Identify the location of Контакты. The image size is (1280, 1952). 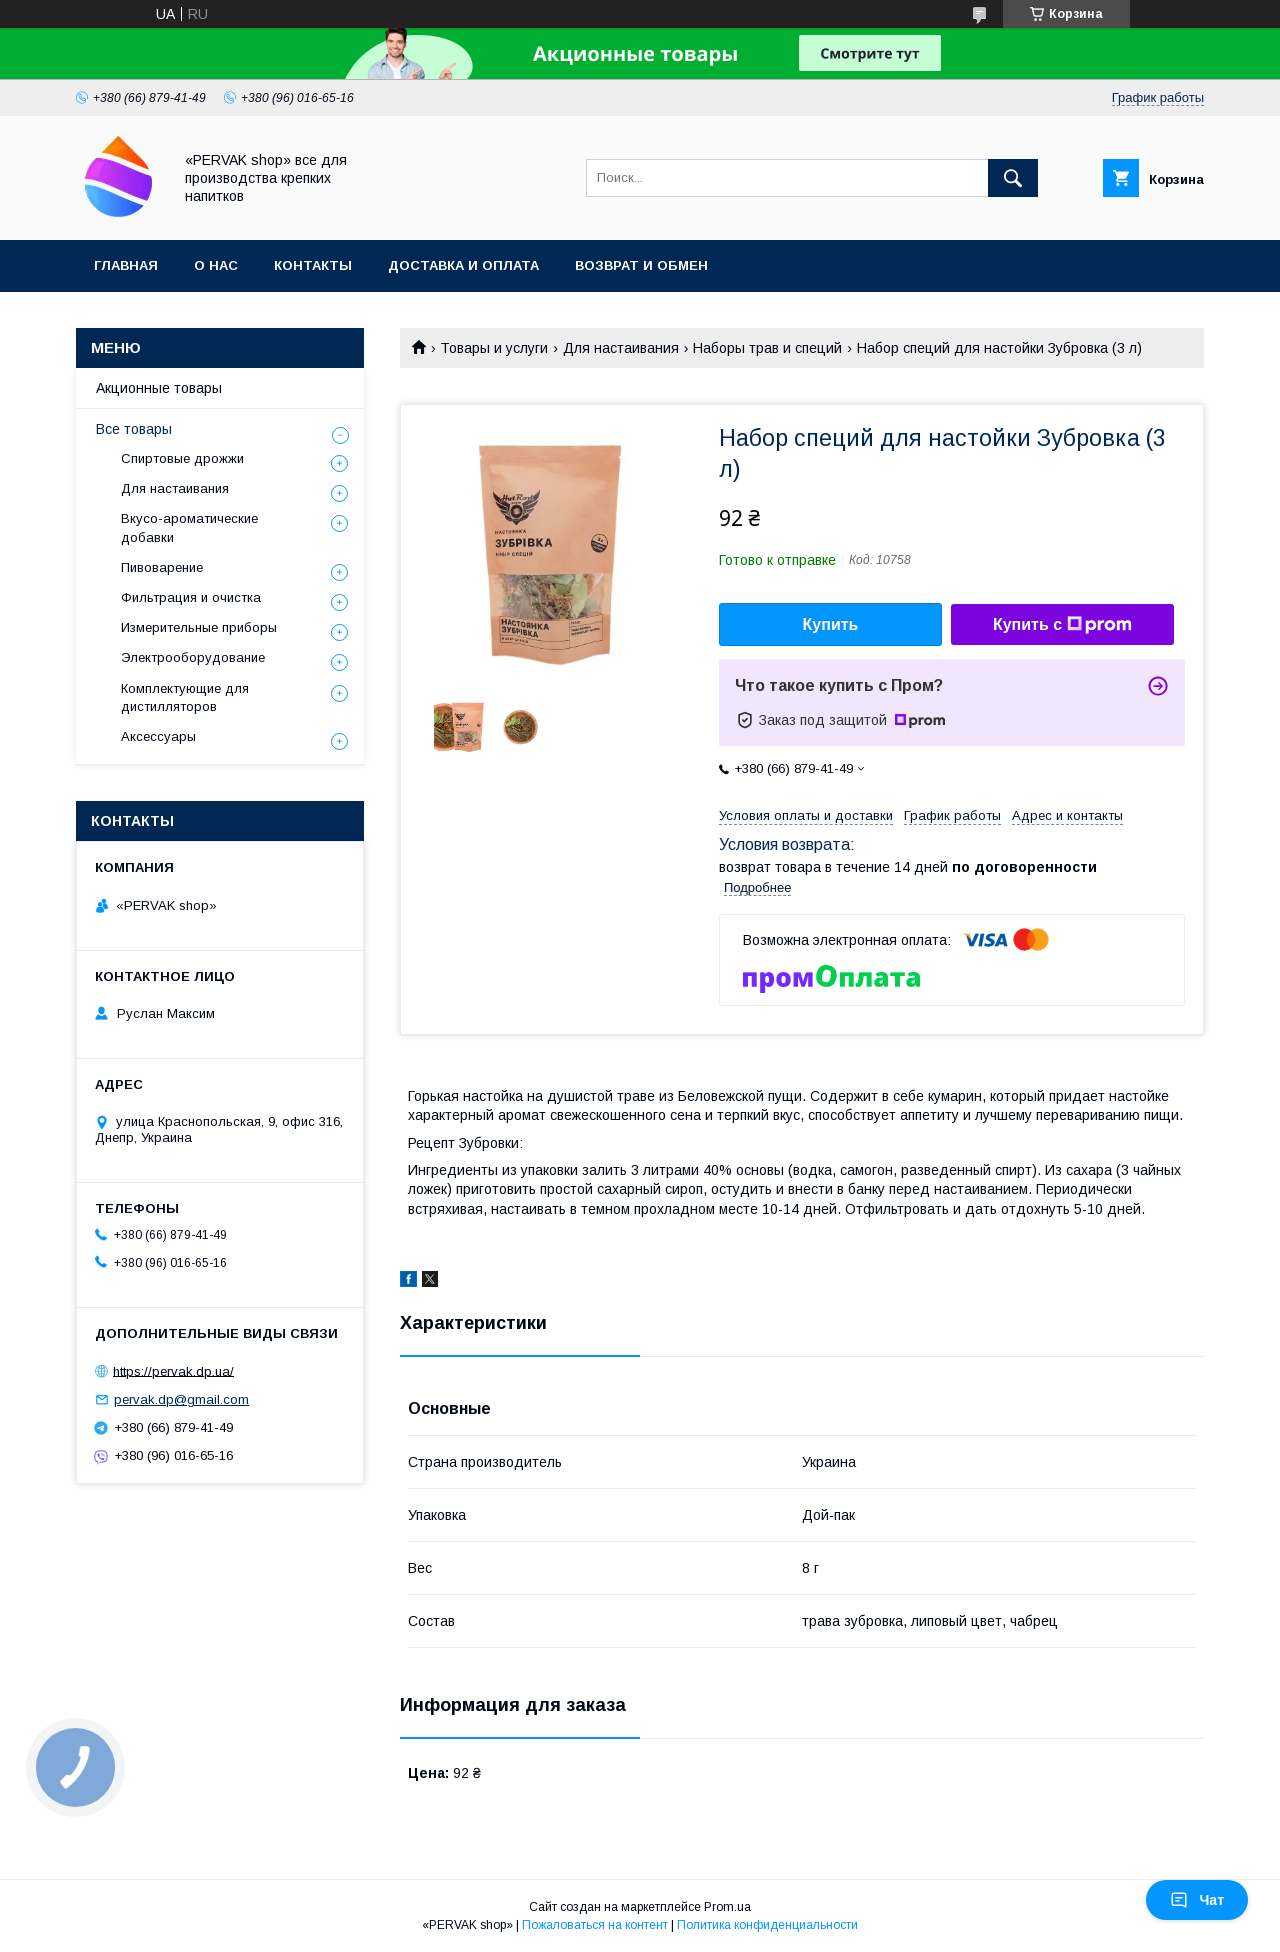
(313, 265).